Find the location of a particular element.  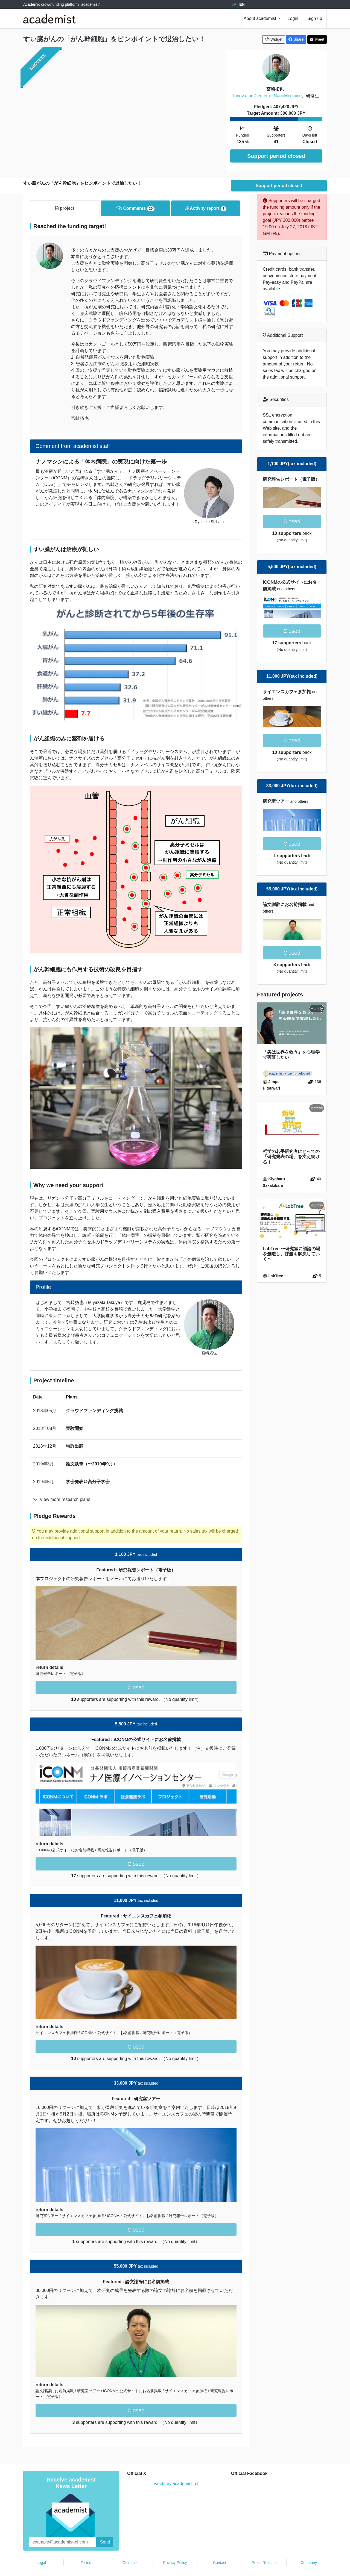

Sign up is located at coordinates (314, 18).